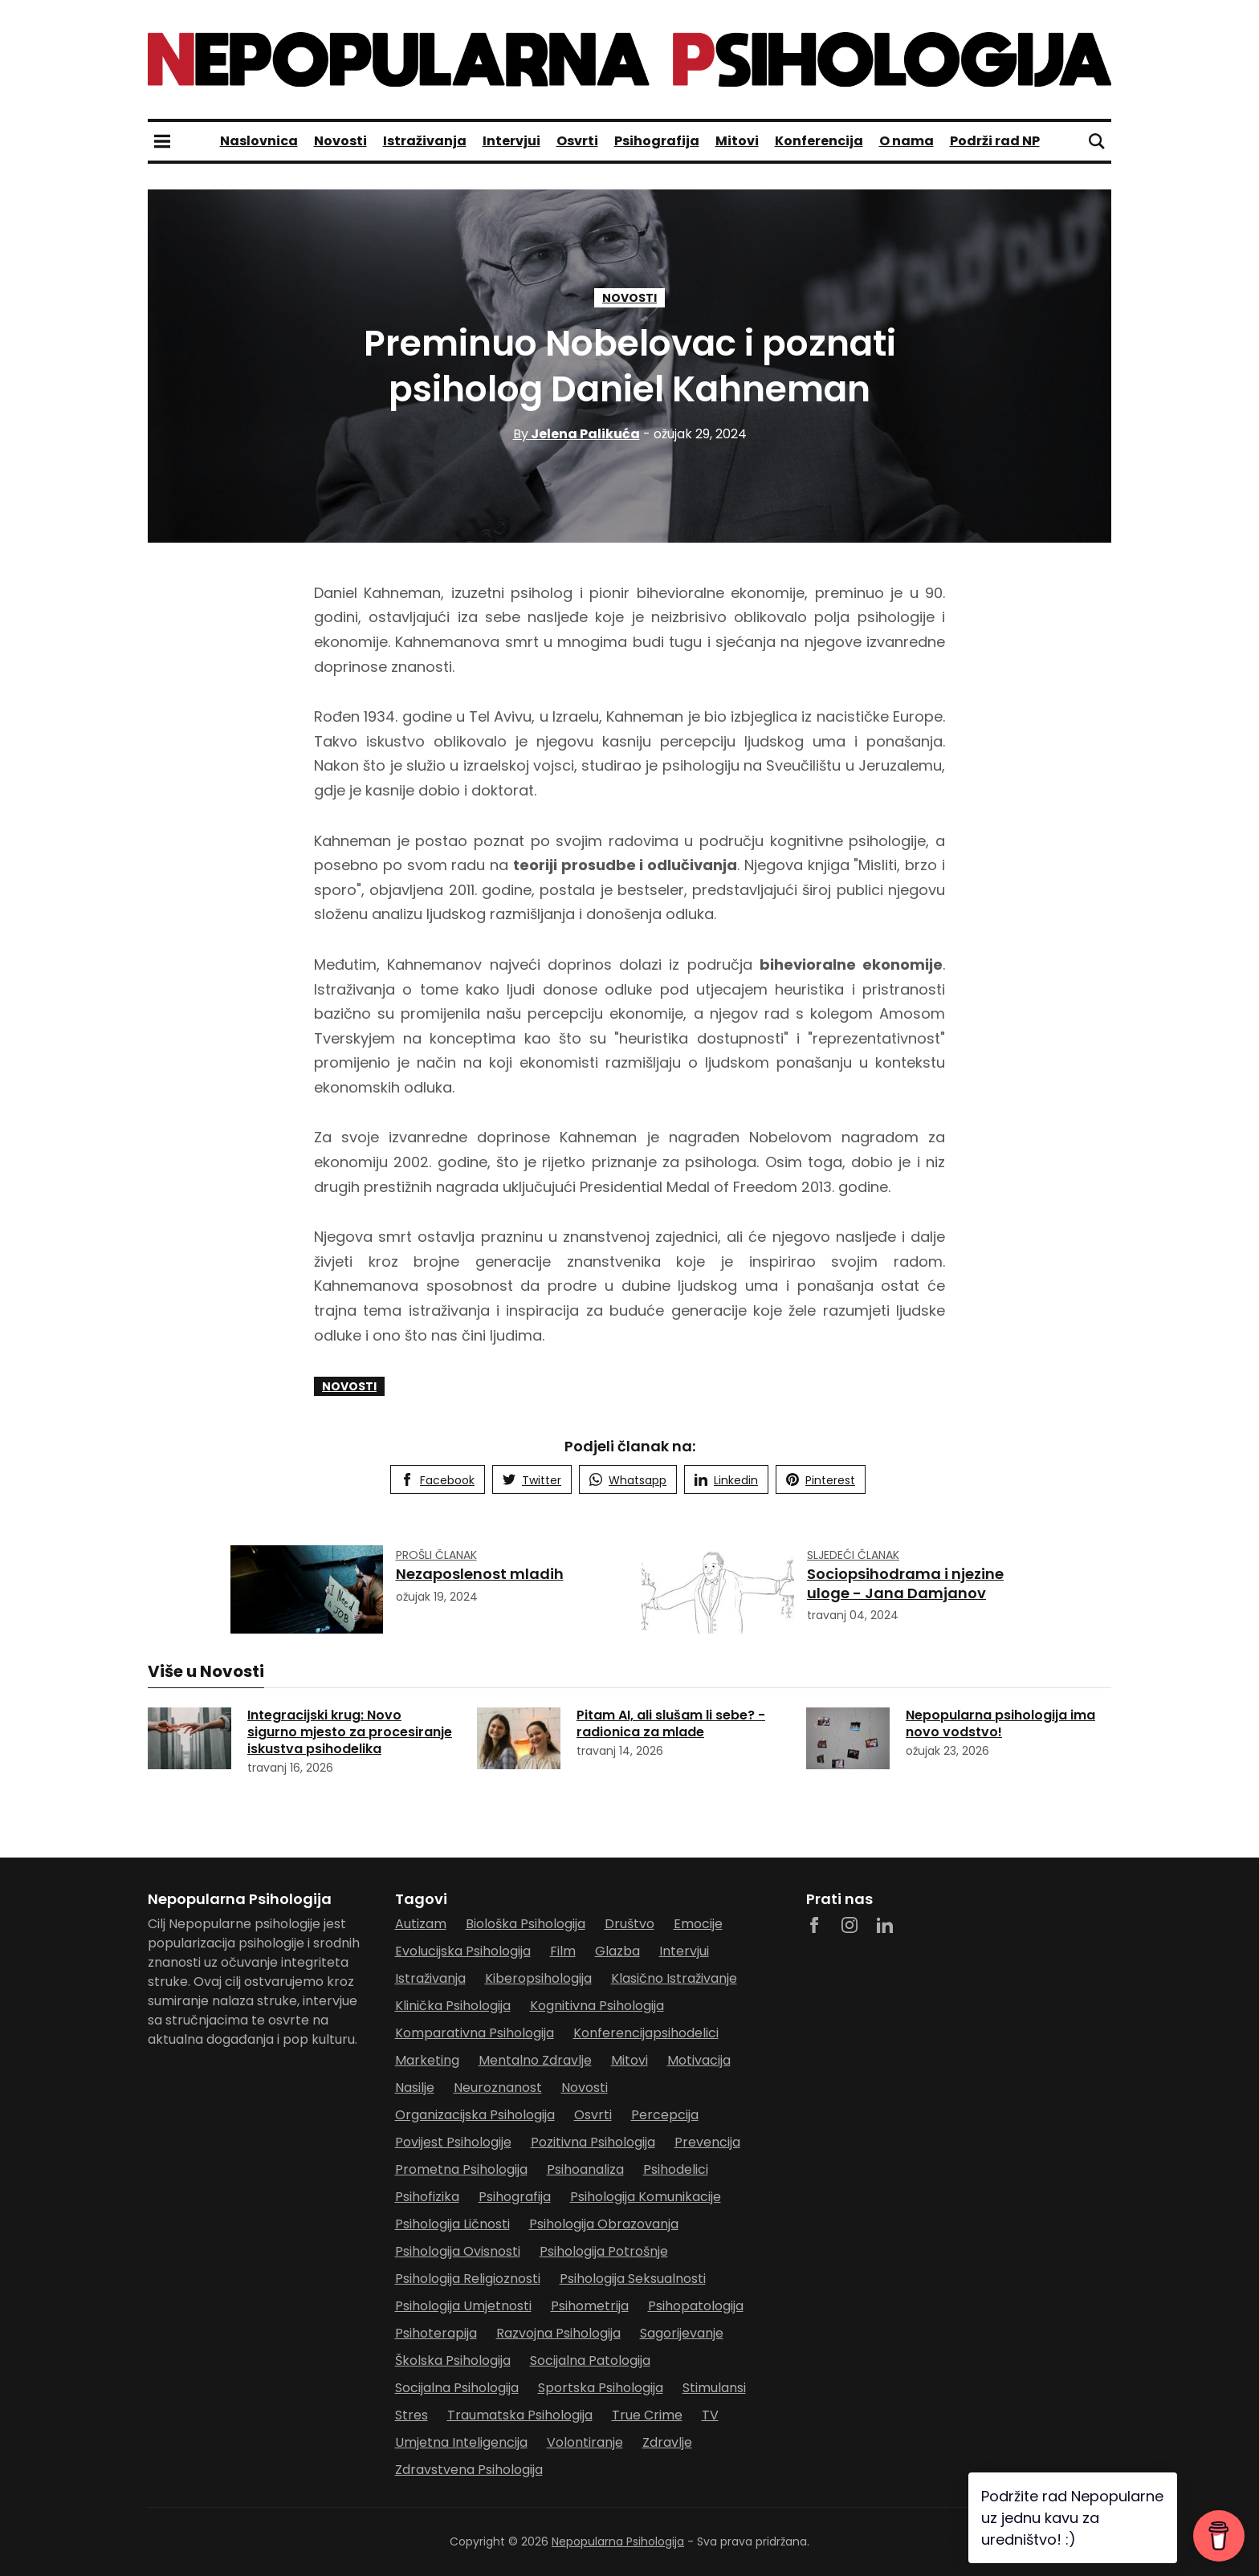 The image size is (1259, 2576). I want to click on psihologija obrazovanja, so click(603, 2224).